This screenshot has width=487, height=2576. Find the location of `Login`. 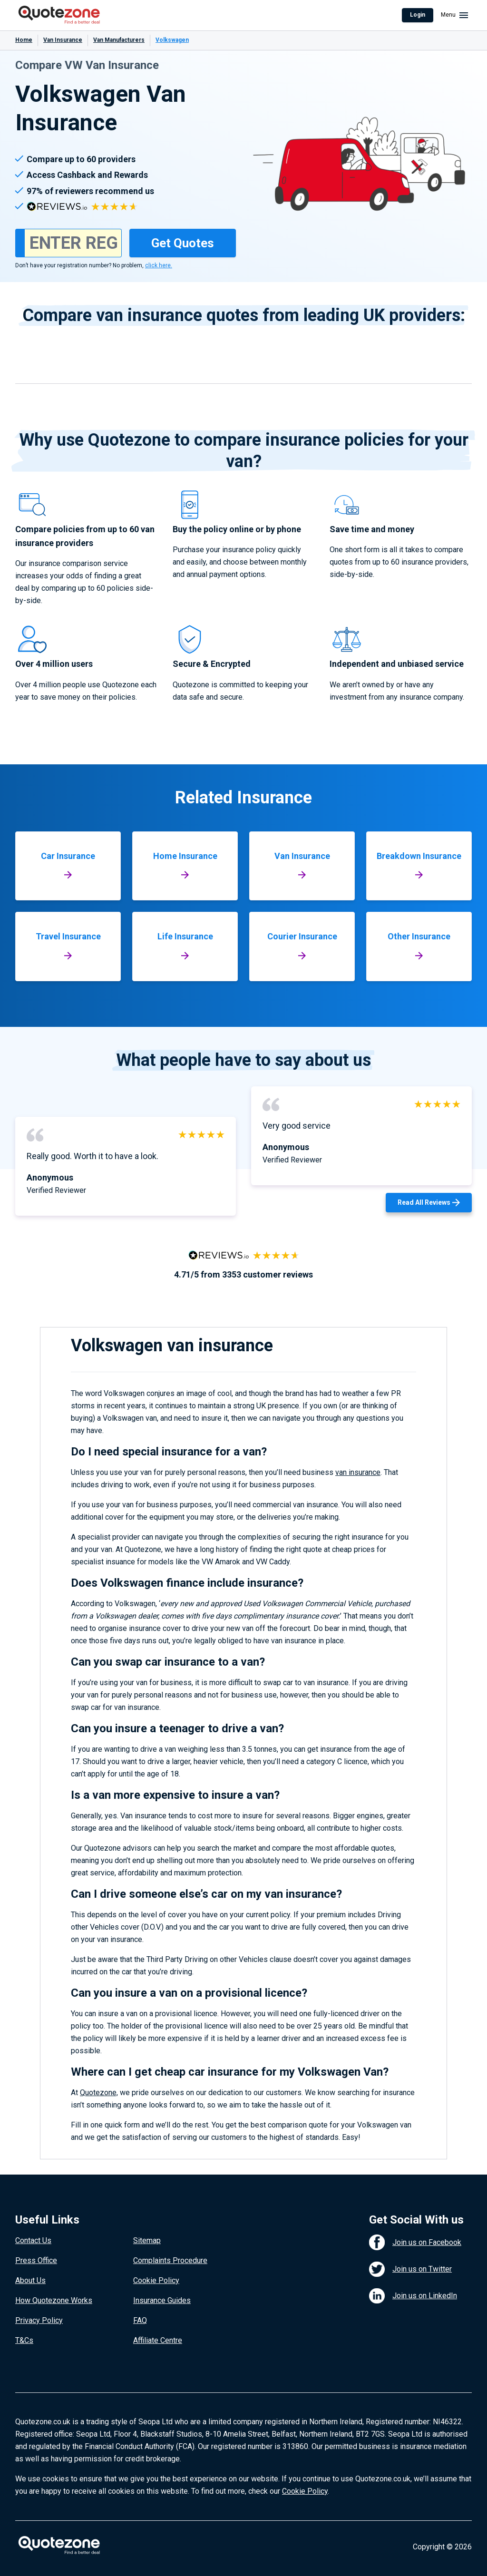

Login is located at coordinates (417, 14).